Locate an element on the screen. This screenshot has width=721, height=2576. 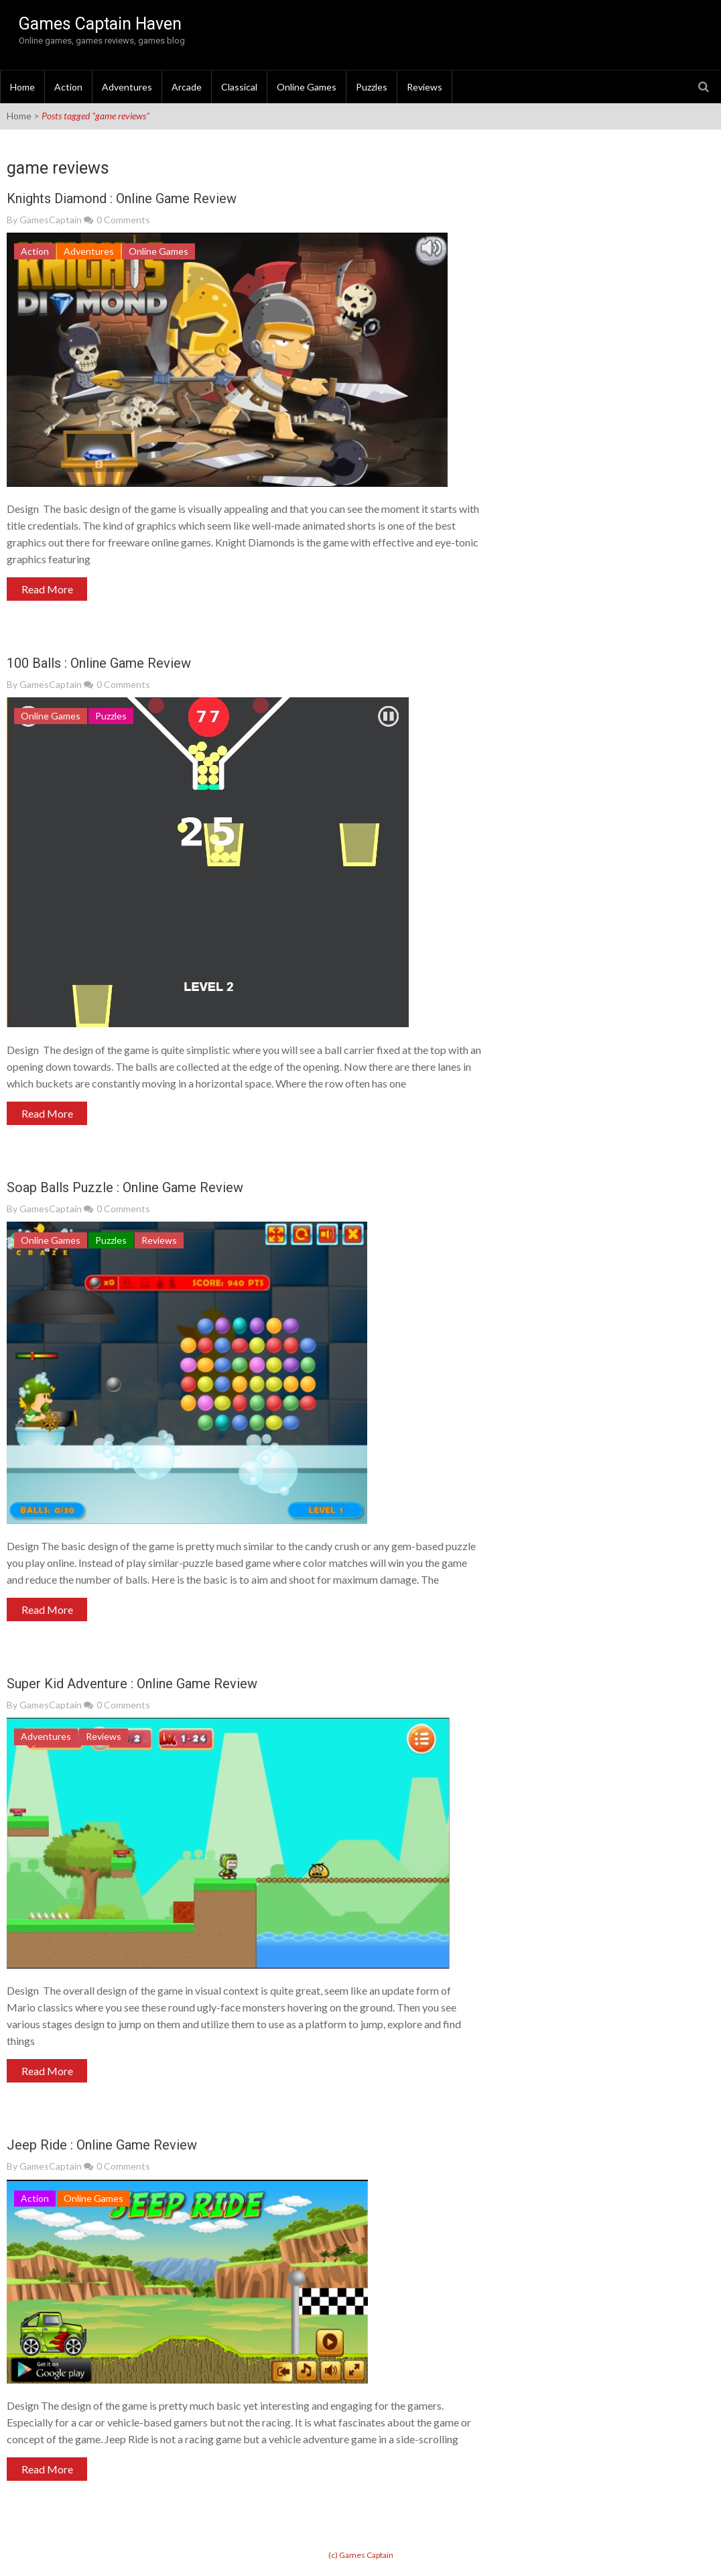
Soap Balls Puzzle : Online Game Review is located at coordinates (125, 1187).